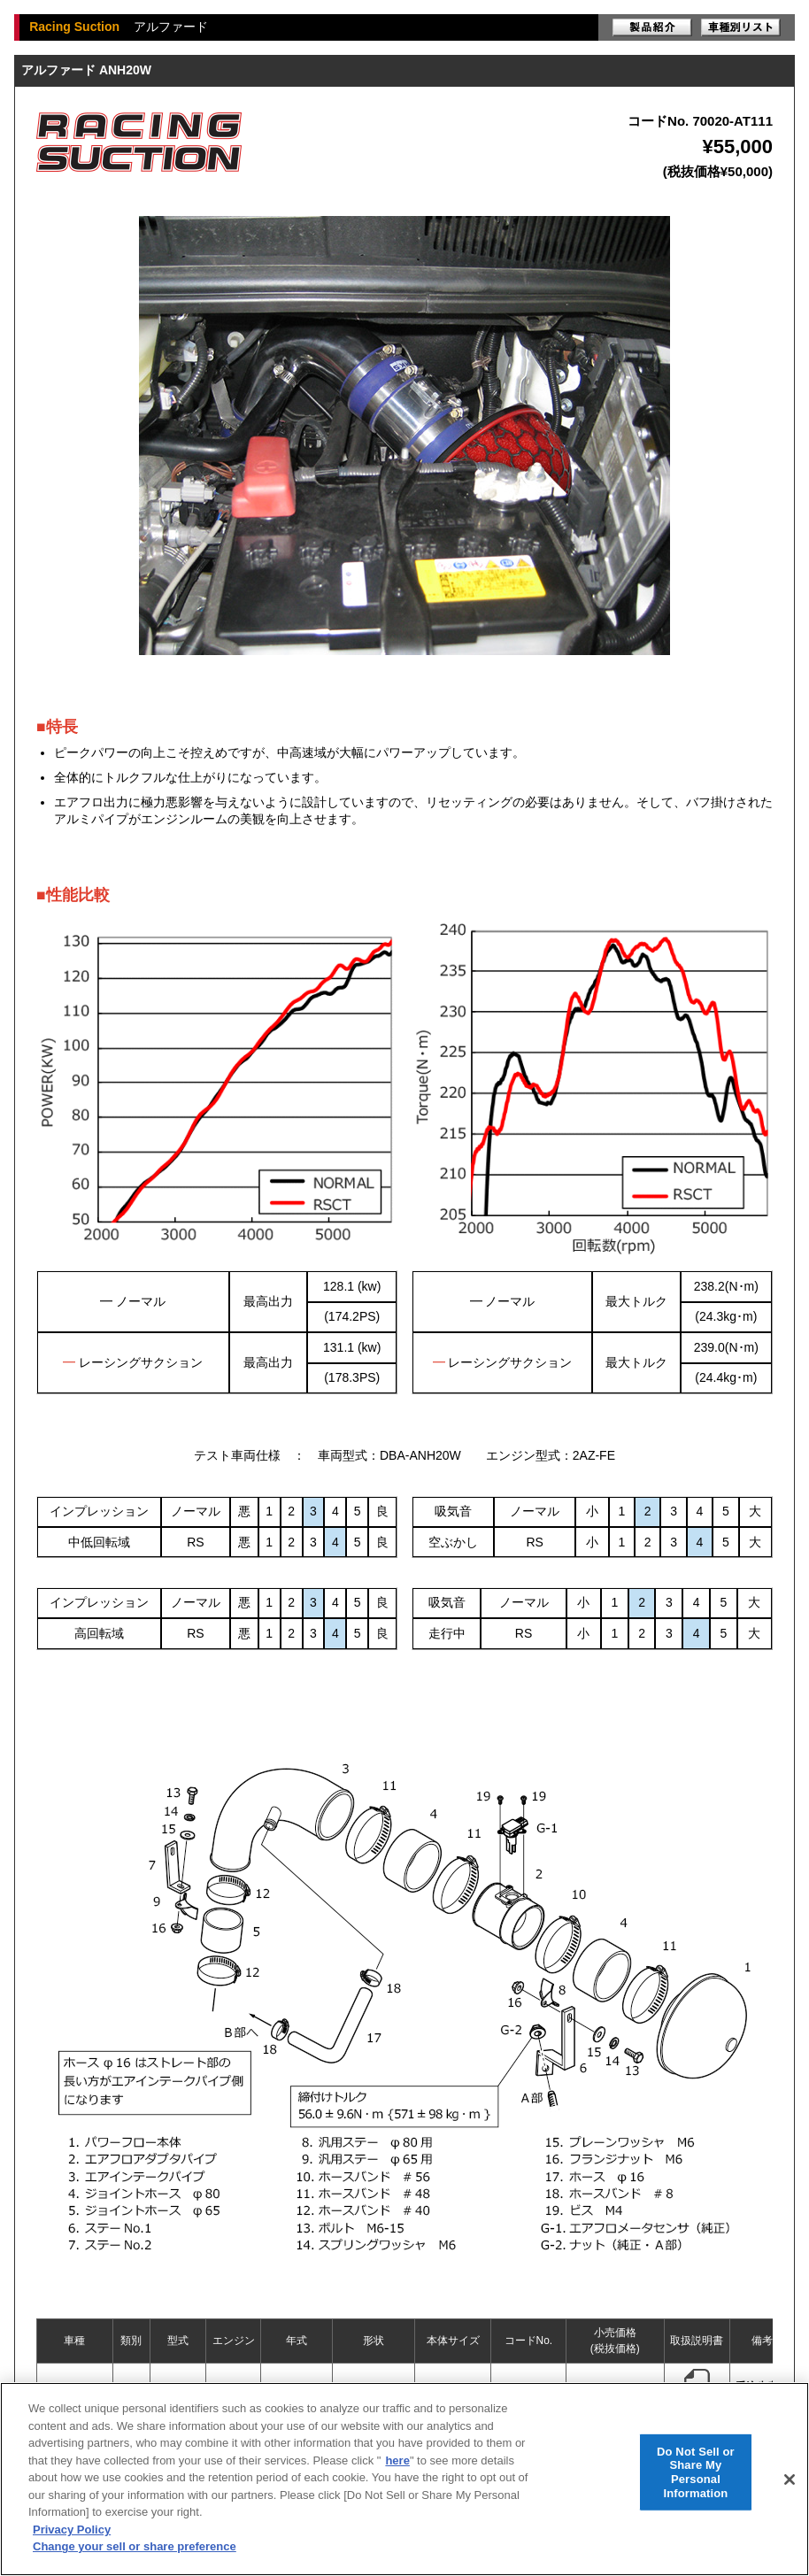 This screenshot has height=2576, width=809. I want to click on Do Not Sell or Share My Personal Information, so click(696, 2471).